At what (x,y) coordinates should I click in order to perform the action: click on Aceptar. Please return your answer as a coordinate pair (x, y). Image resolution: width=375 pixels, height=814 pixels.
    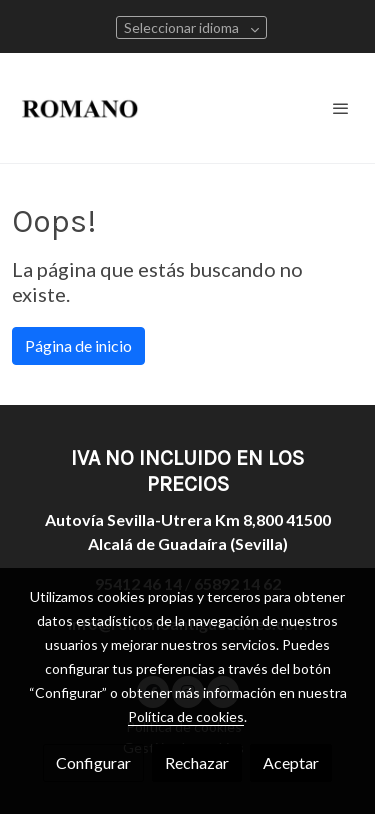
    Looking at the image, I should click on (291, 762).